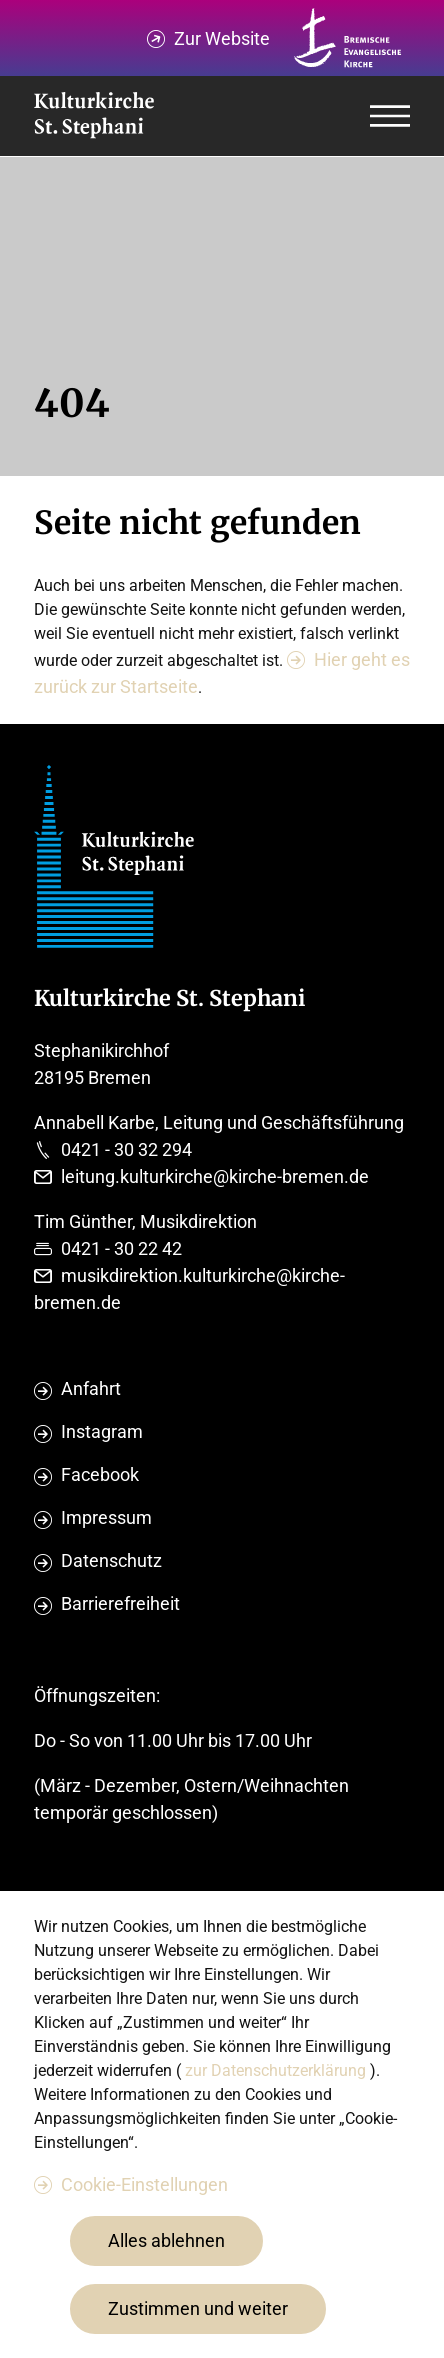 This screenshot has width=444, height=2358. I want to click on Anfahrt, so click(91, 1388).